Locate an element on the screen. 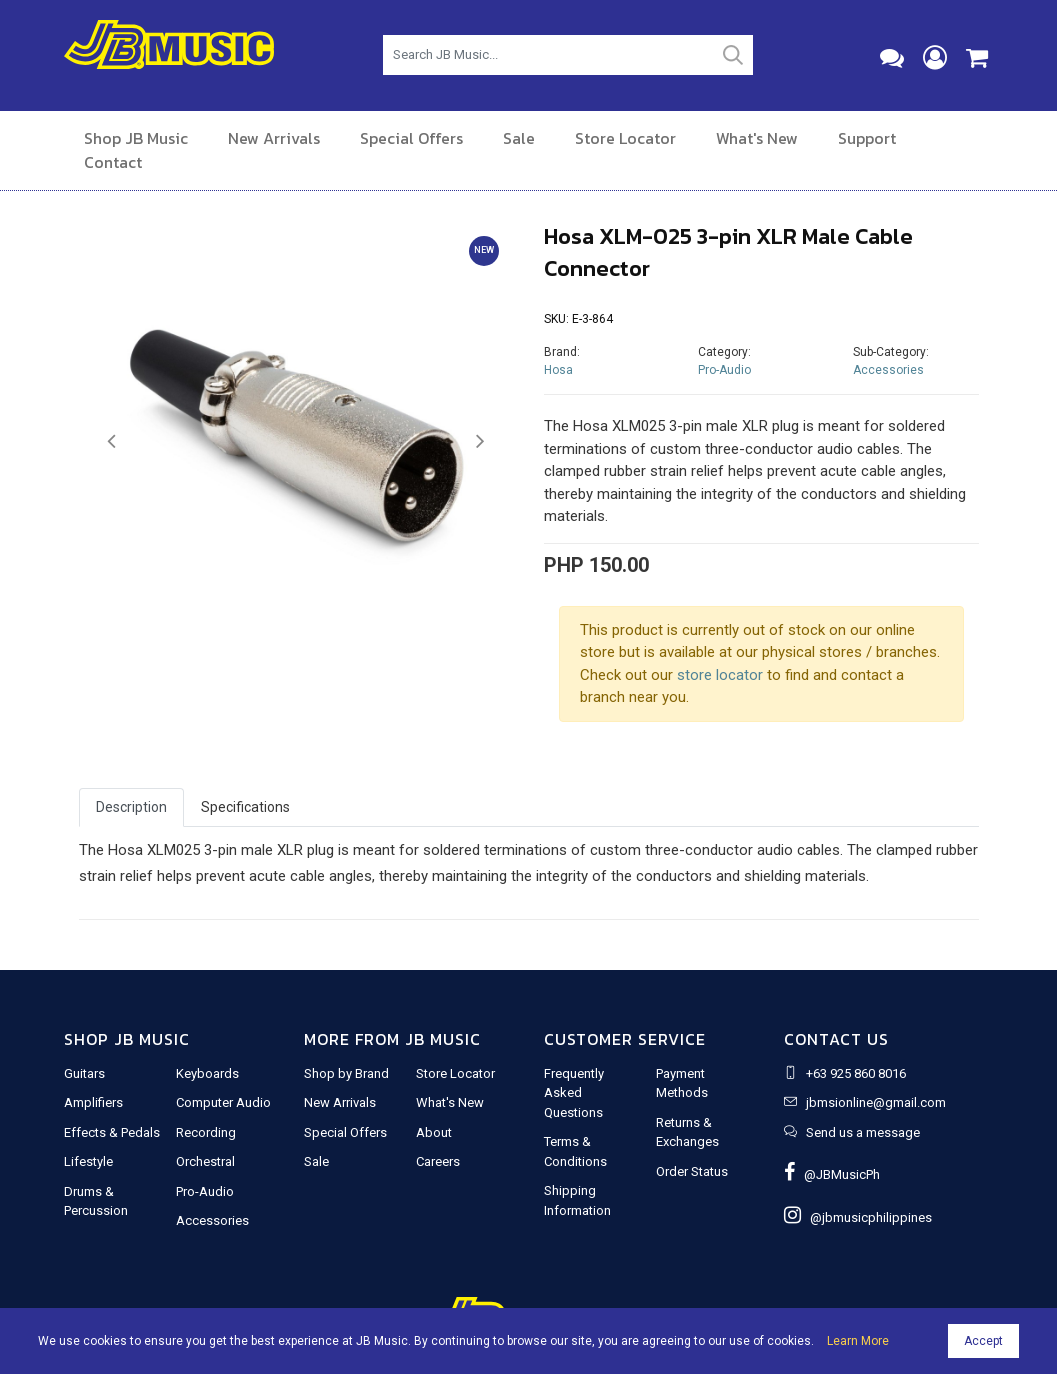  Orchestral is located at coordinates (205, 1161).